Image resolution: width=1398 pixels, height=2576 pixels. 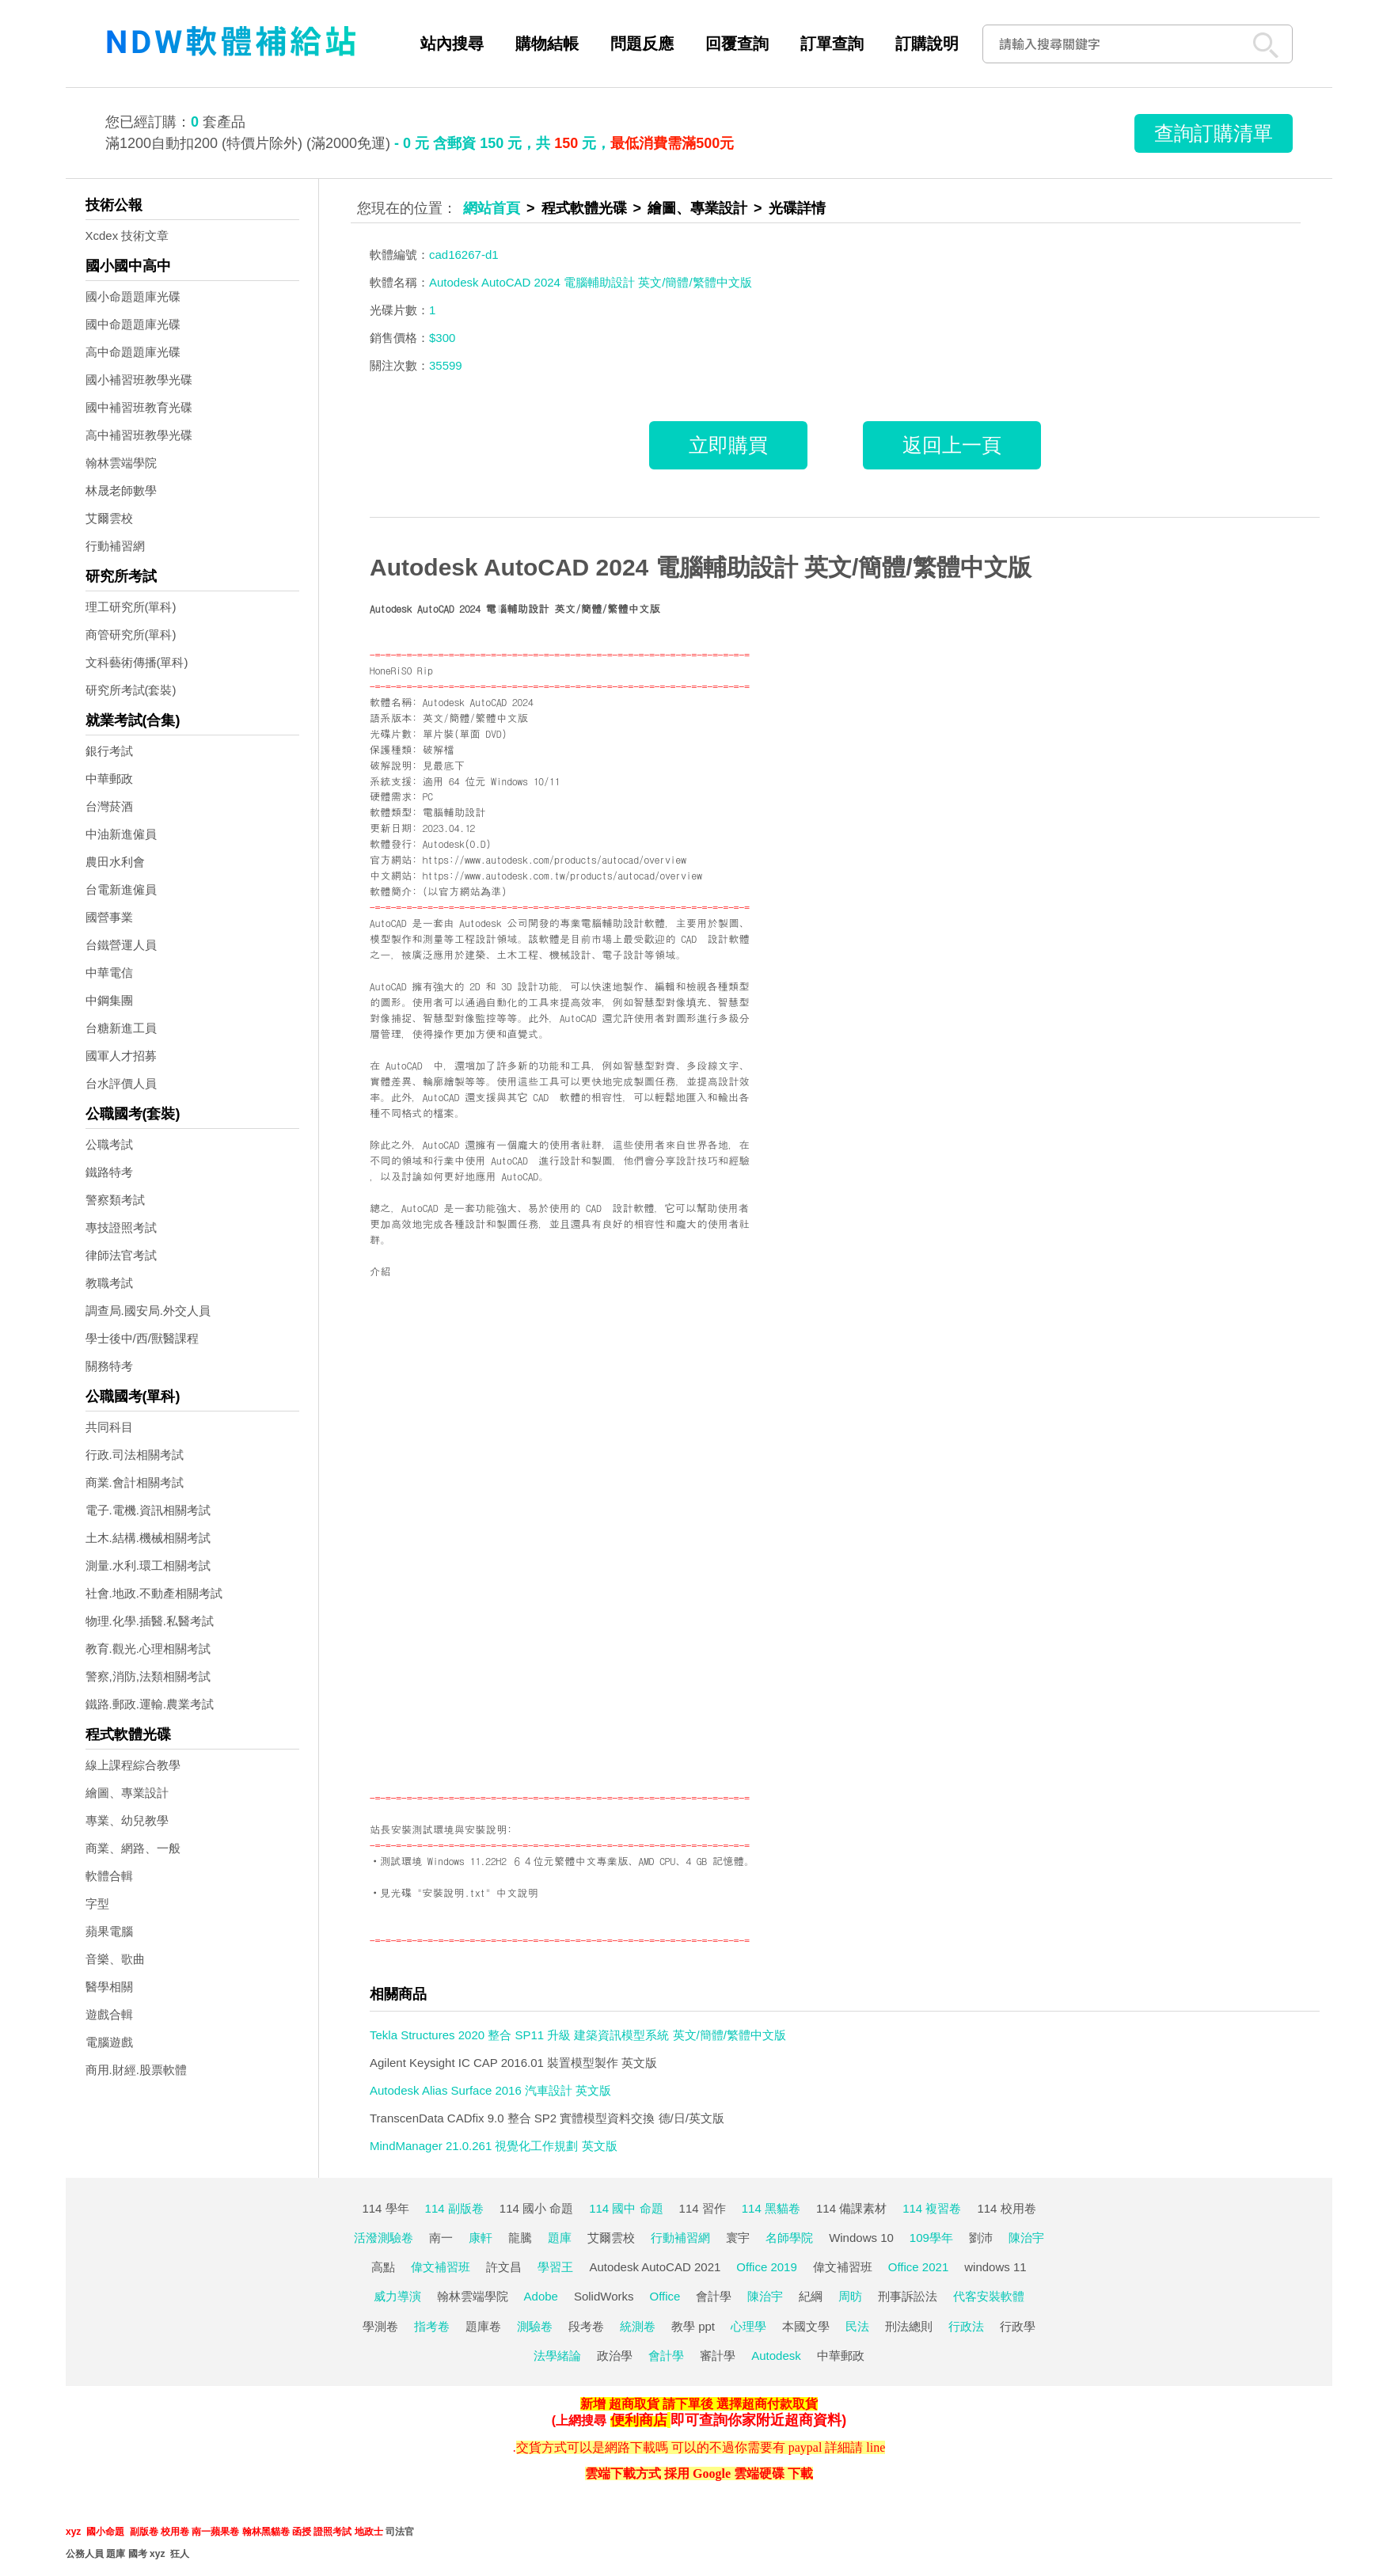 I want to click on Office 2021, so click(x=918, y=2267).